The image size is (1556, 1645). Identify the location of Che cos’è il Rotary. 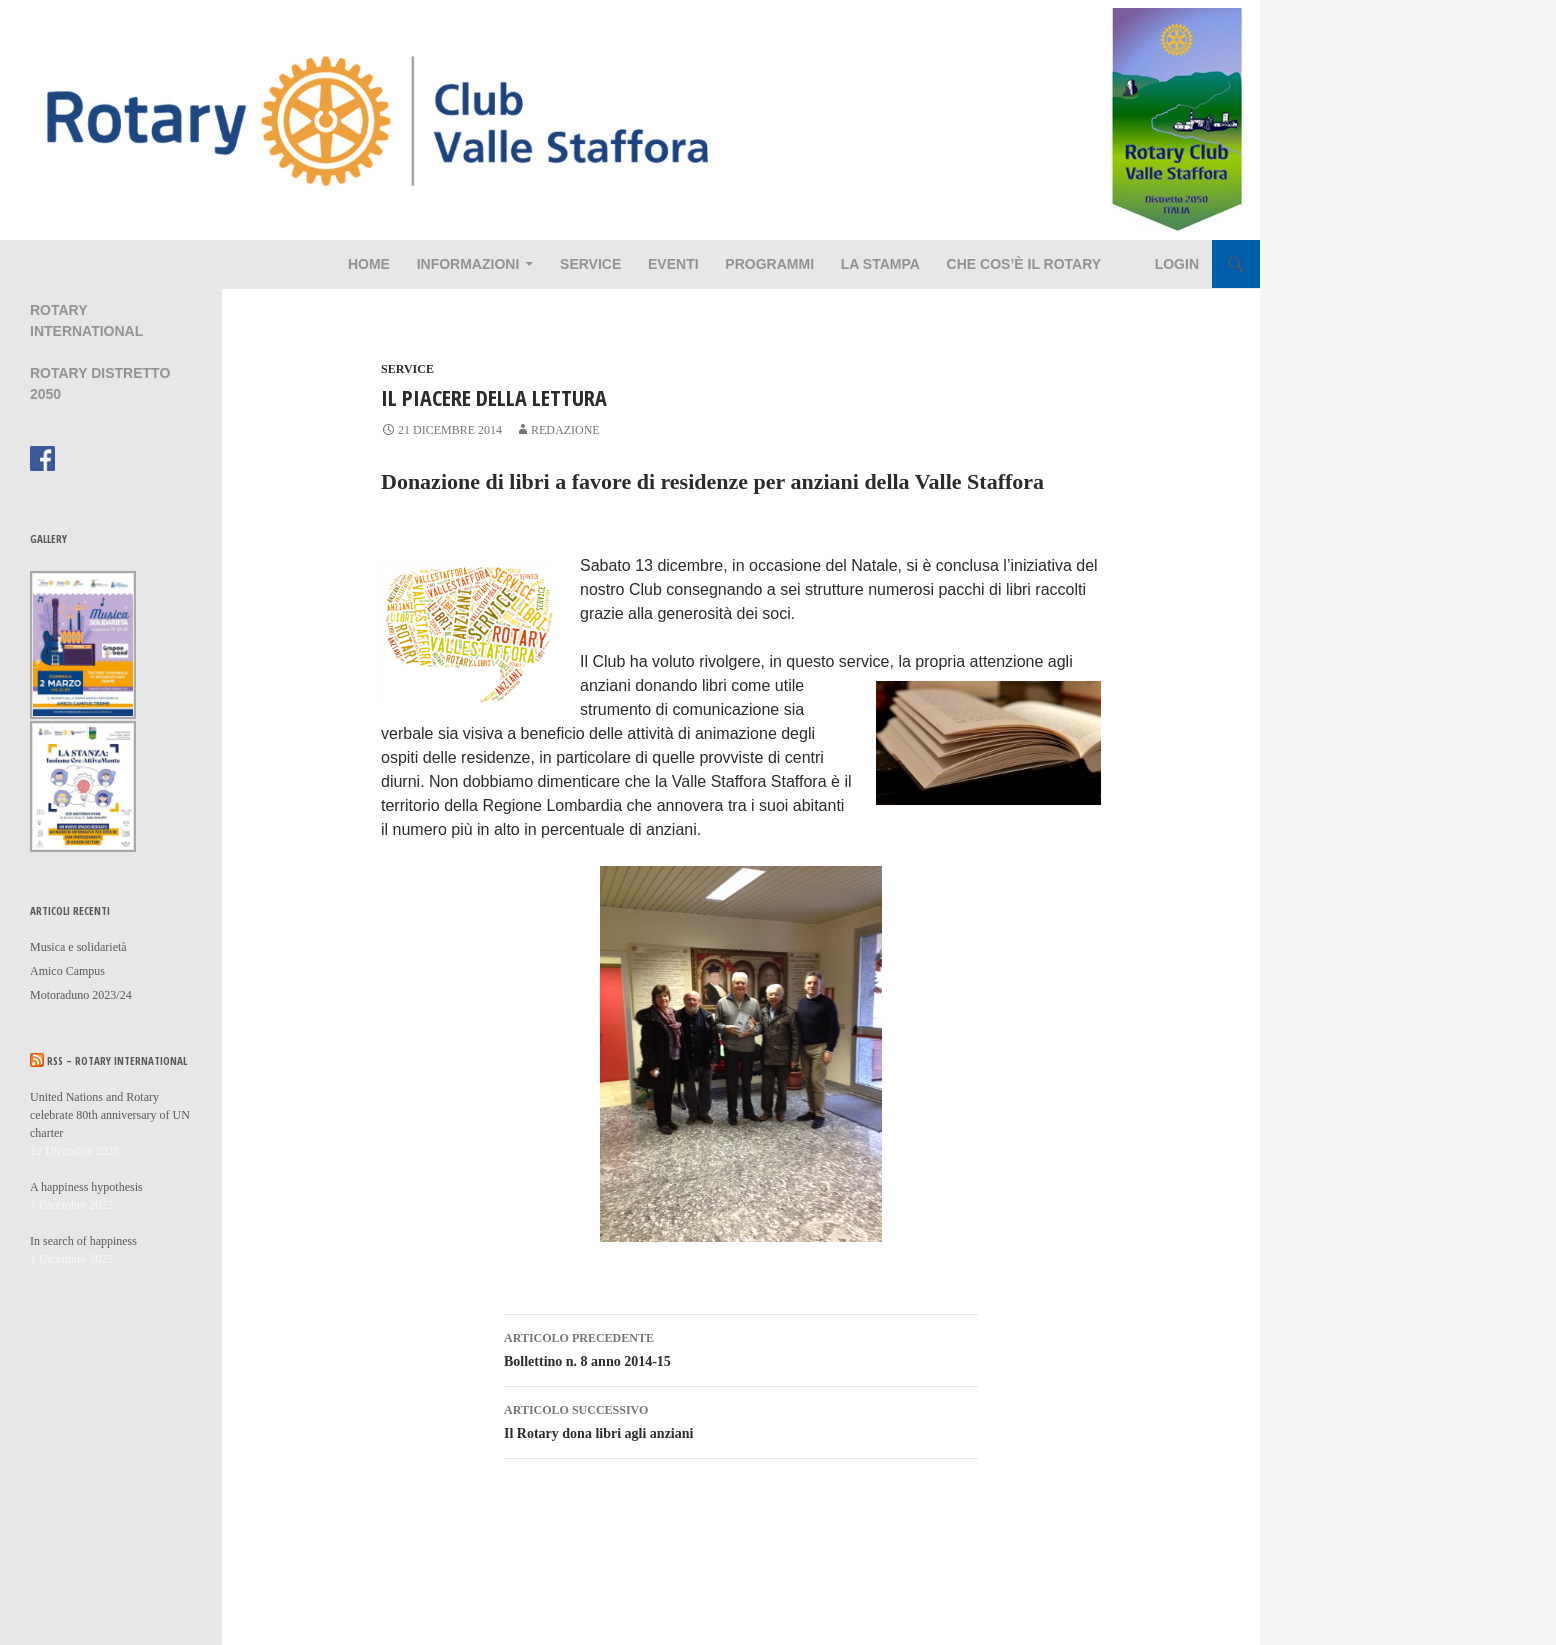
(1024, 264).